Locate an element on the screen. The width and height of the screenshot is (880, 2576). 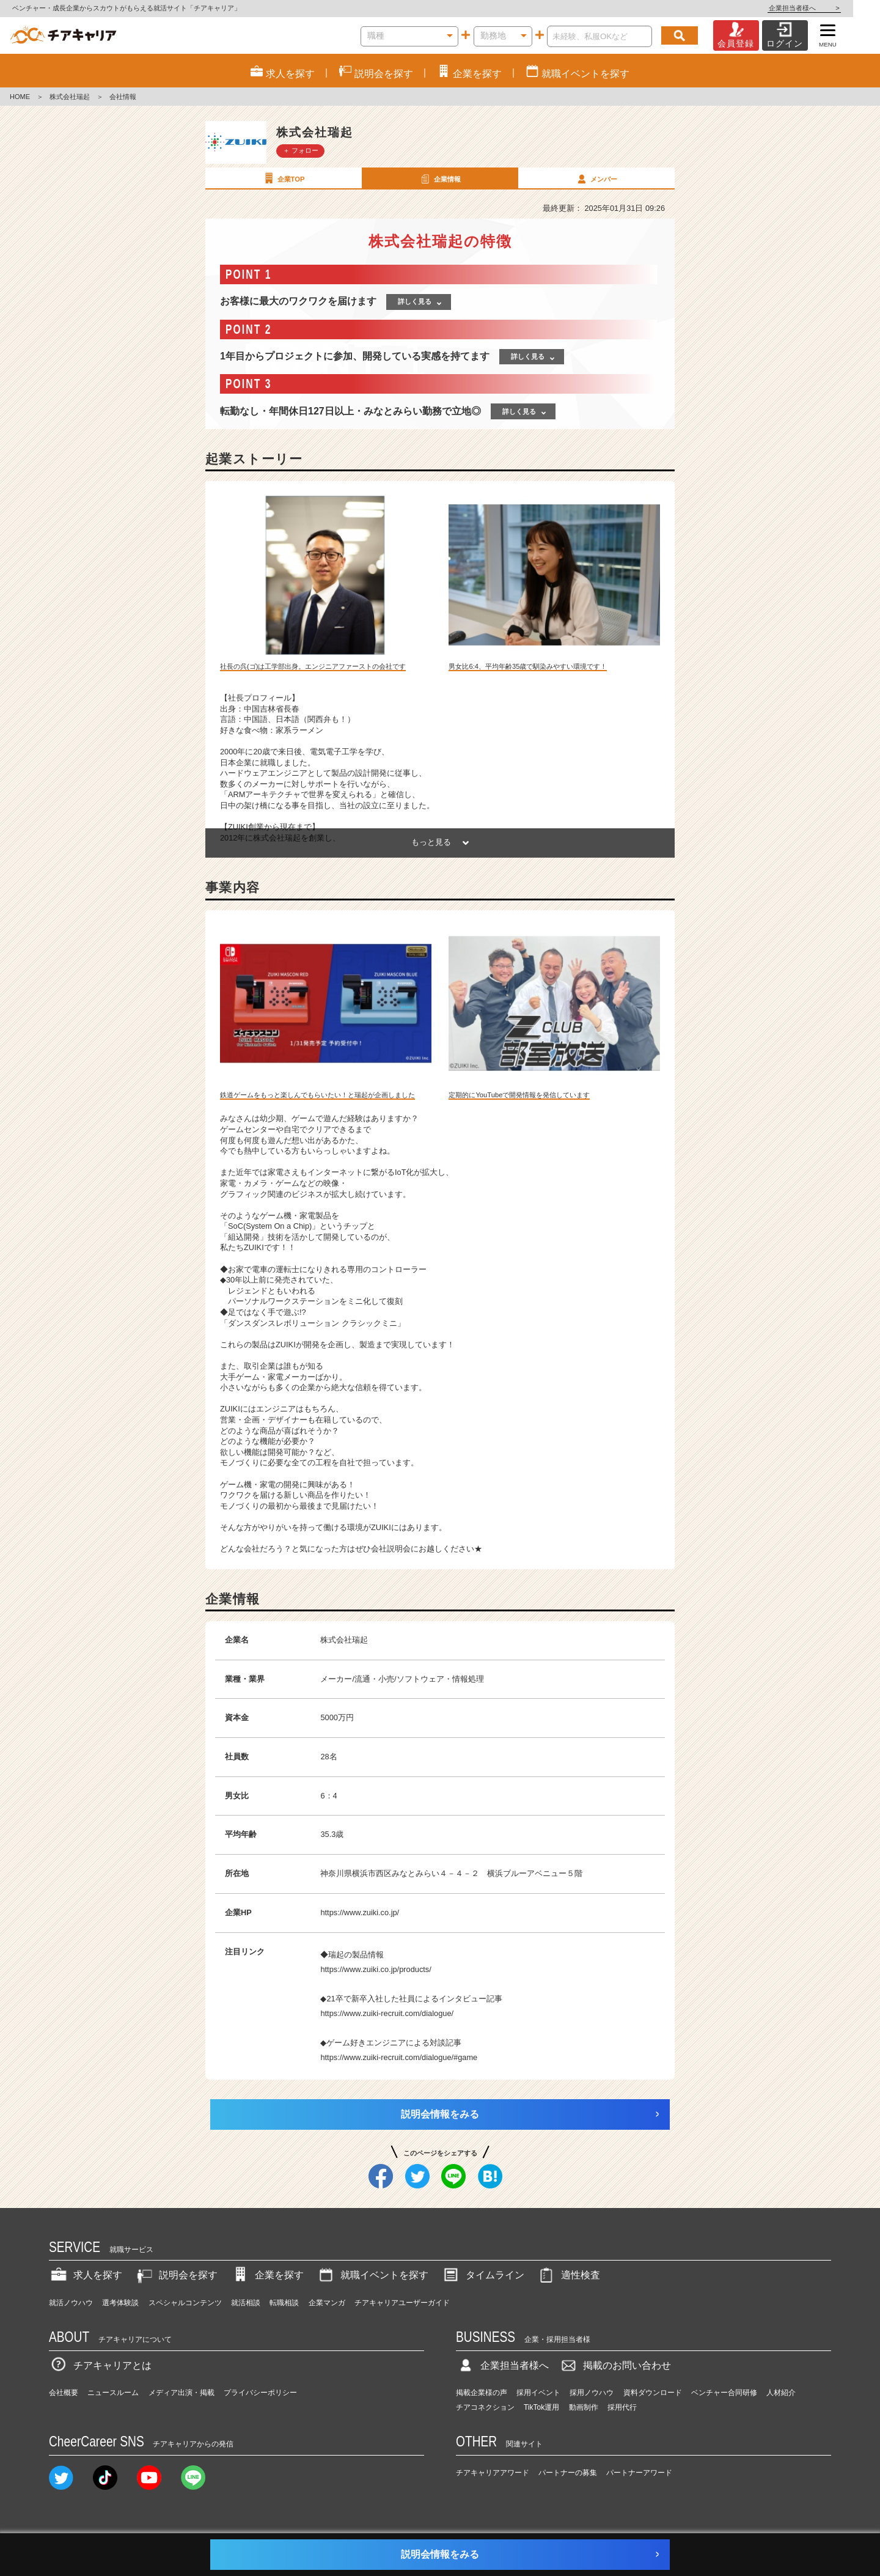
https://www.zuiki-recruit.com/dialogue/ is located at coordinates (386, 2013).